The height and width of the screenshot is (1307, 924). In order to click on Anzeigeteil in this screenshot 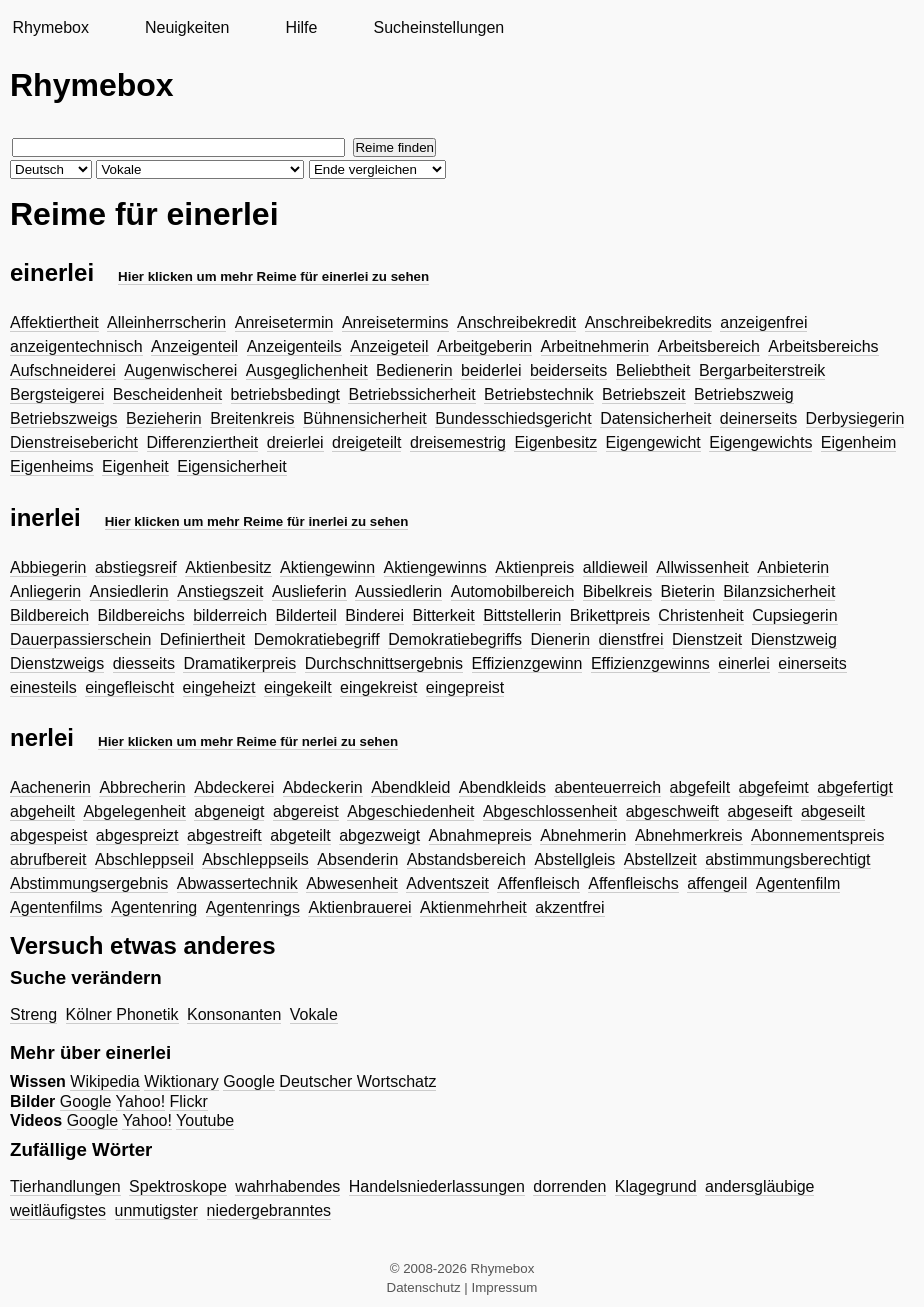, I will do `click(389, 346)`.